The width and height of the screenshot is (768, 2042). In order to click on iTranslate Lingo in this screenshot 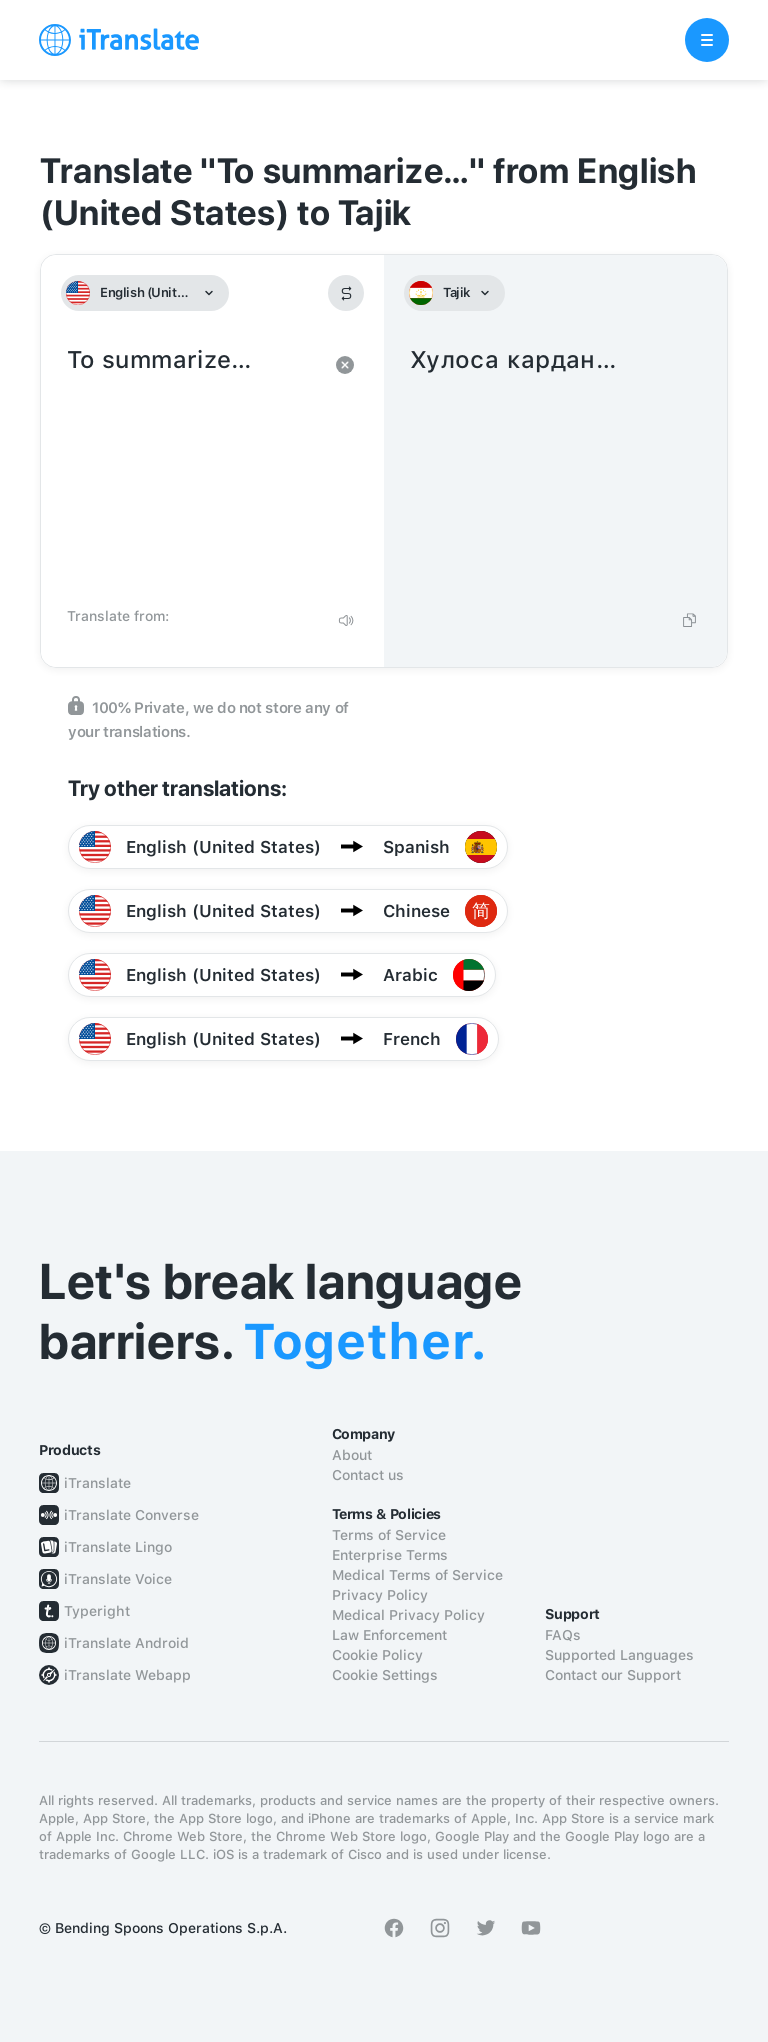, I will do `click(118, 1547)`.